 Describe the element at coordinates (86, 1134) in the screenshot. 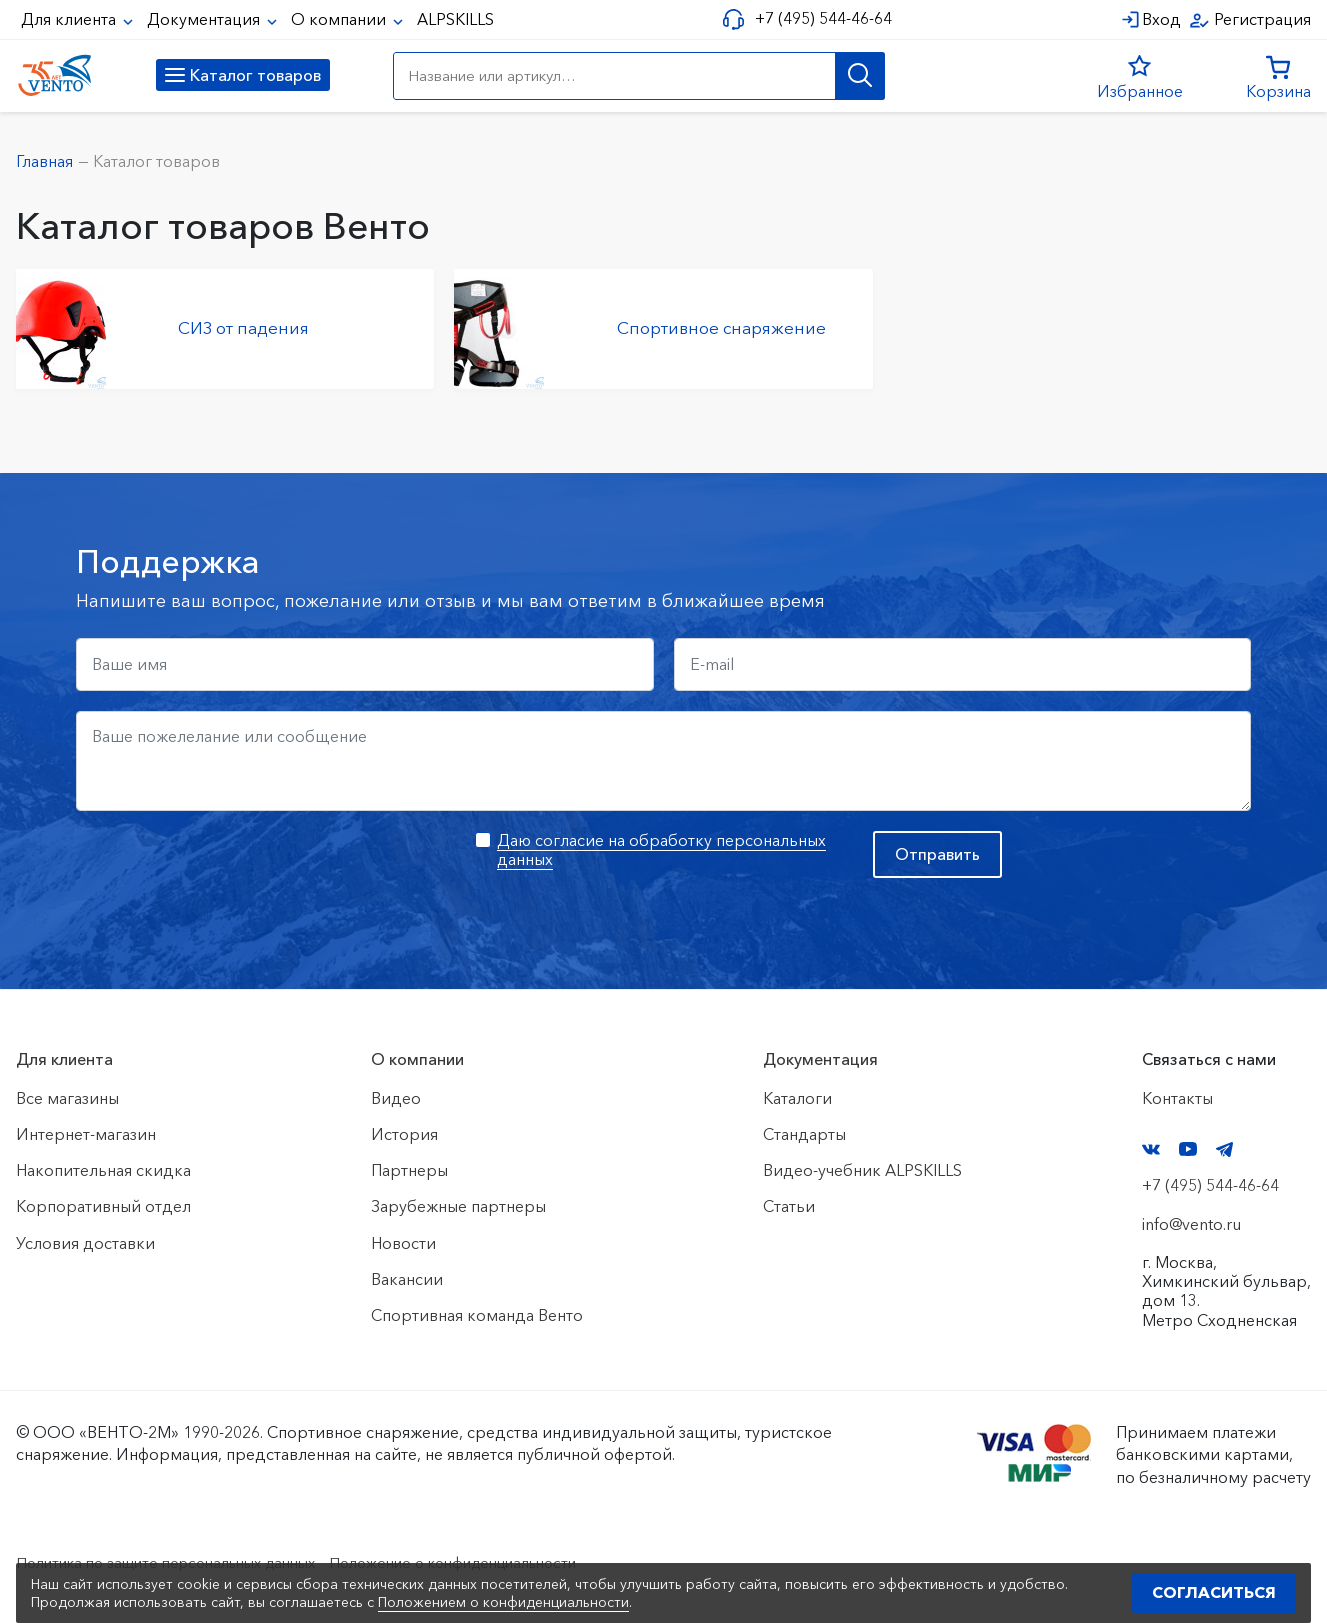

I see `Интернет-магазин` at that location.